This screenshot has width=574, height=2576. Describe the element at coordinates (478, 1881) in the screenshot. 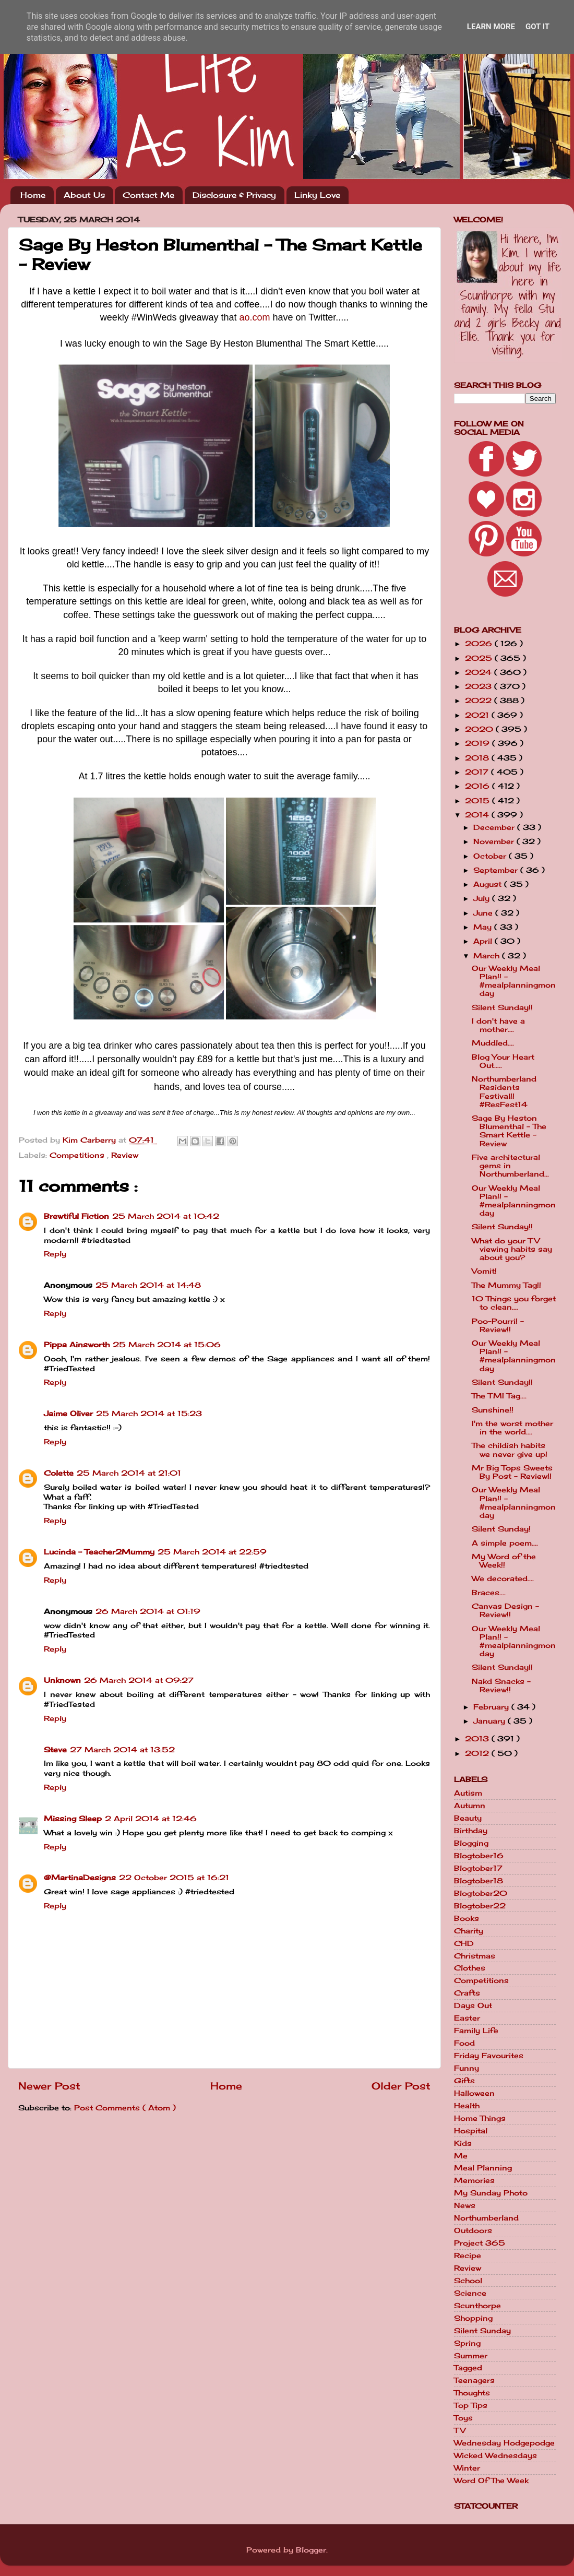

I see `Blogtober18` at that location.